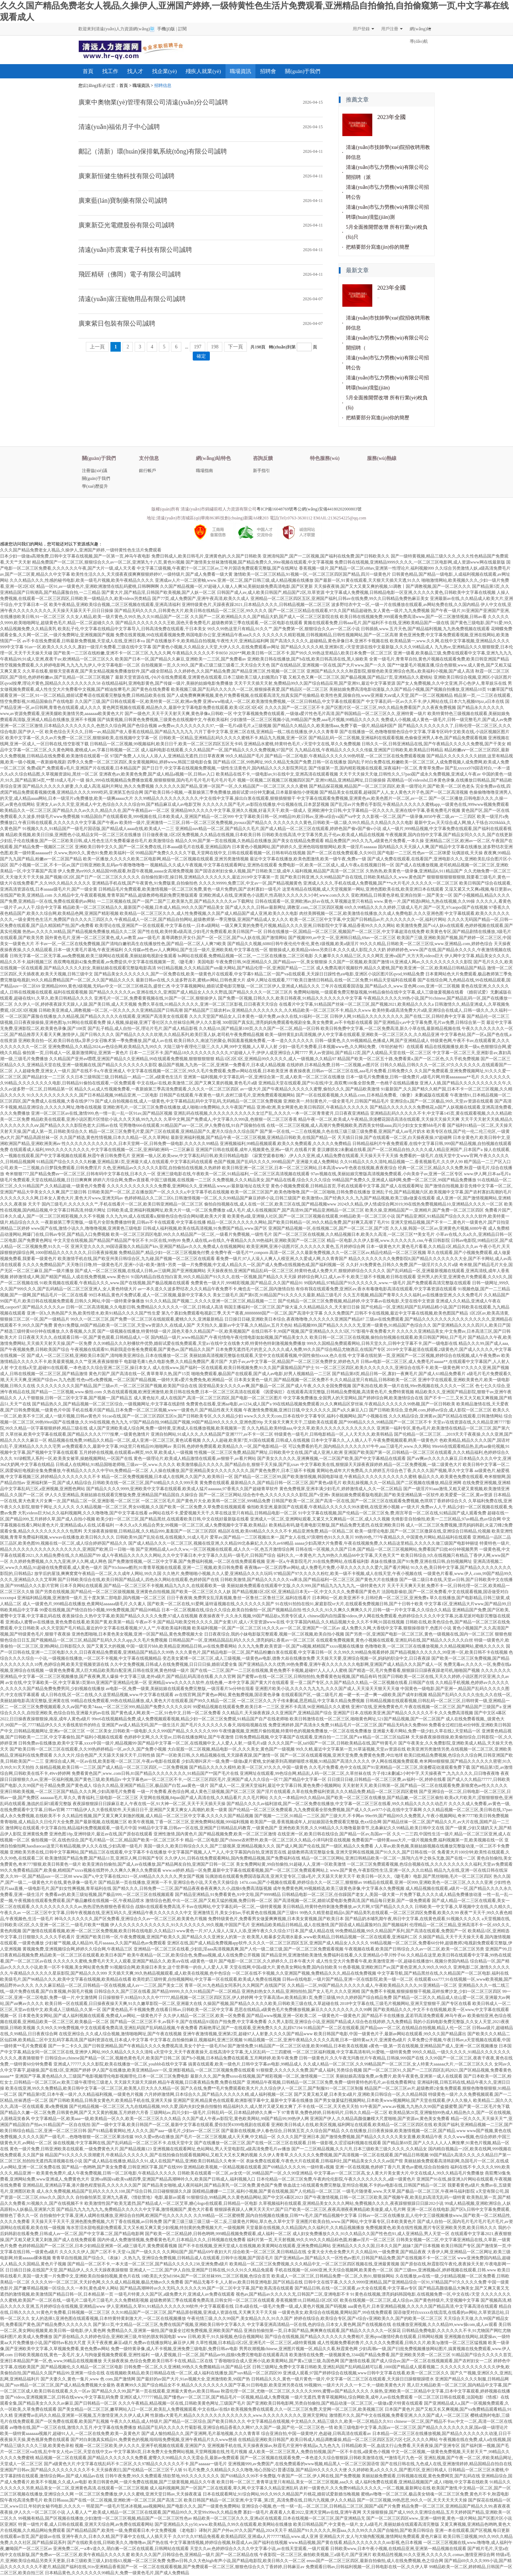  Describe the element at coordinates (239, 2058) in the screenshot. I see `国产h小视频,日本精品免费在线观看,五月网婷婷,欧美午夜免费` at that location.